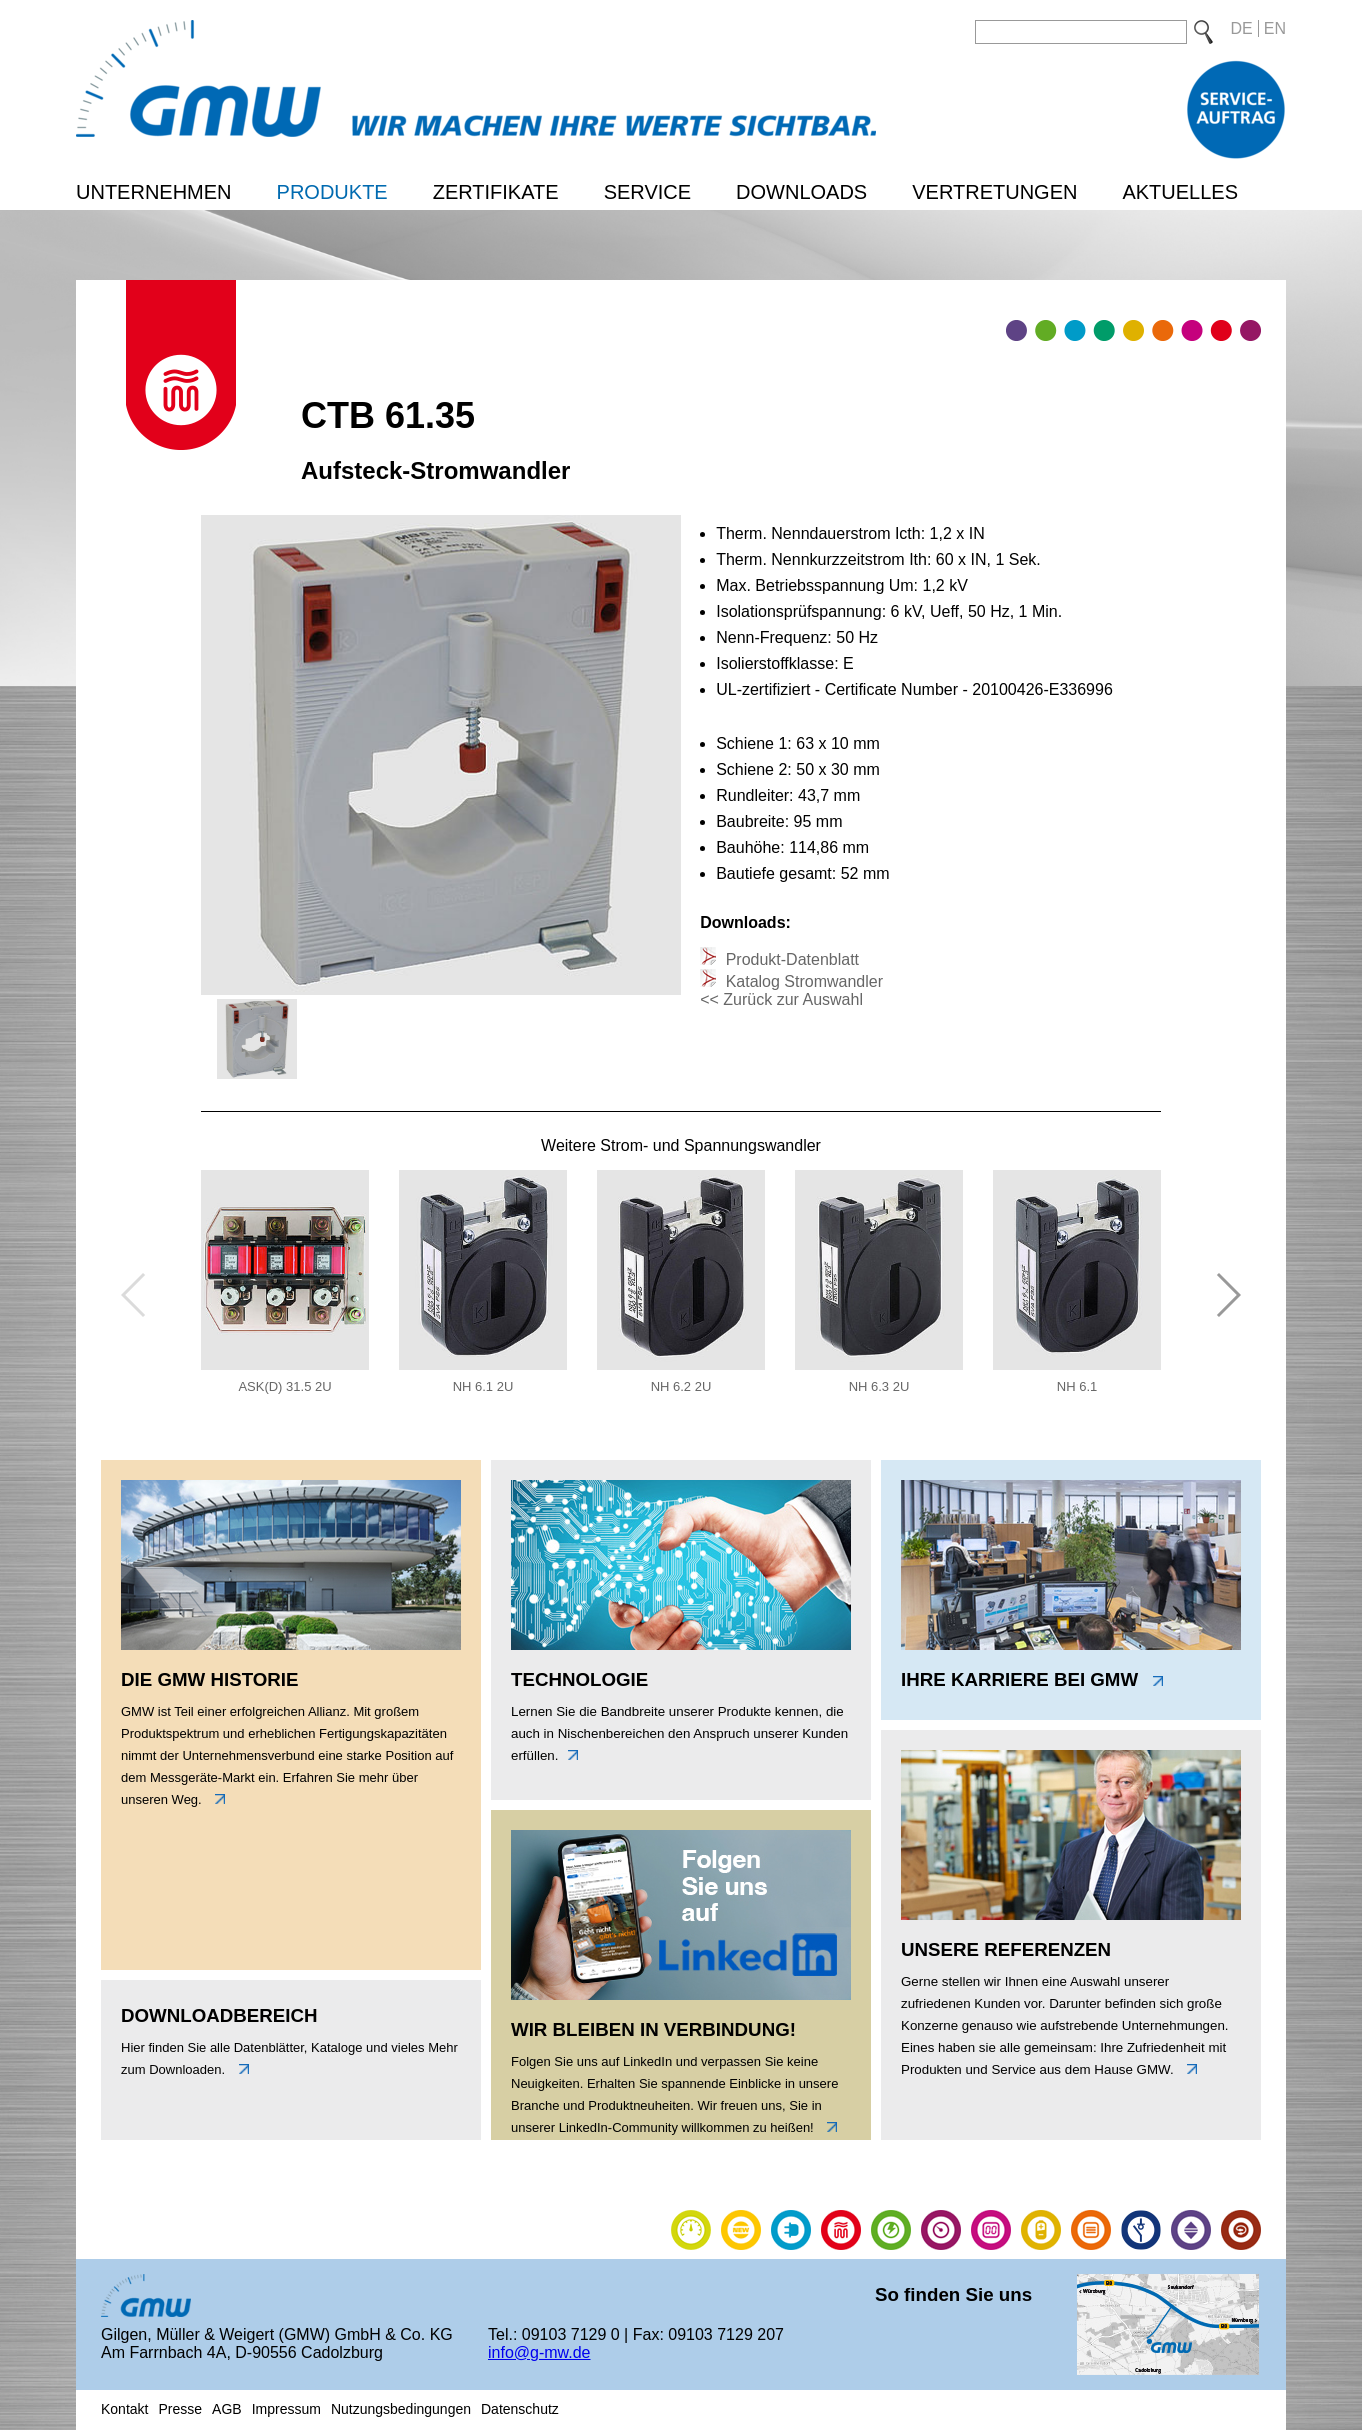 This screenshot has width=1362, height=2430. What do you see at coordinates (496, 192) in the screenshot?
I see `Zertifikate` at bounding box center [496, 192].